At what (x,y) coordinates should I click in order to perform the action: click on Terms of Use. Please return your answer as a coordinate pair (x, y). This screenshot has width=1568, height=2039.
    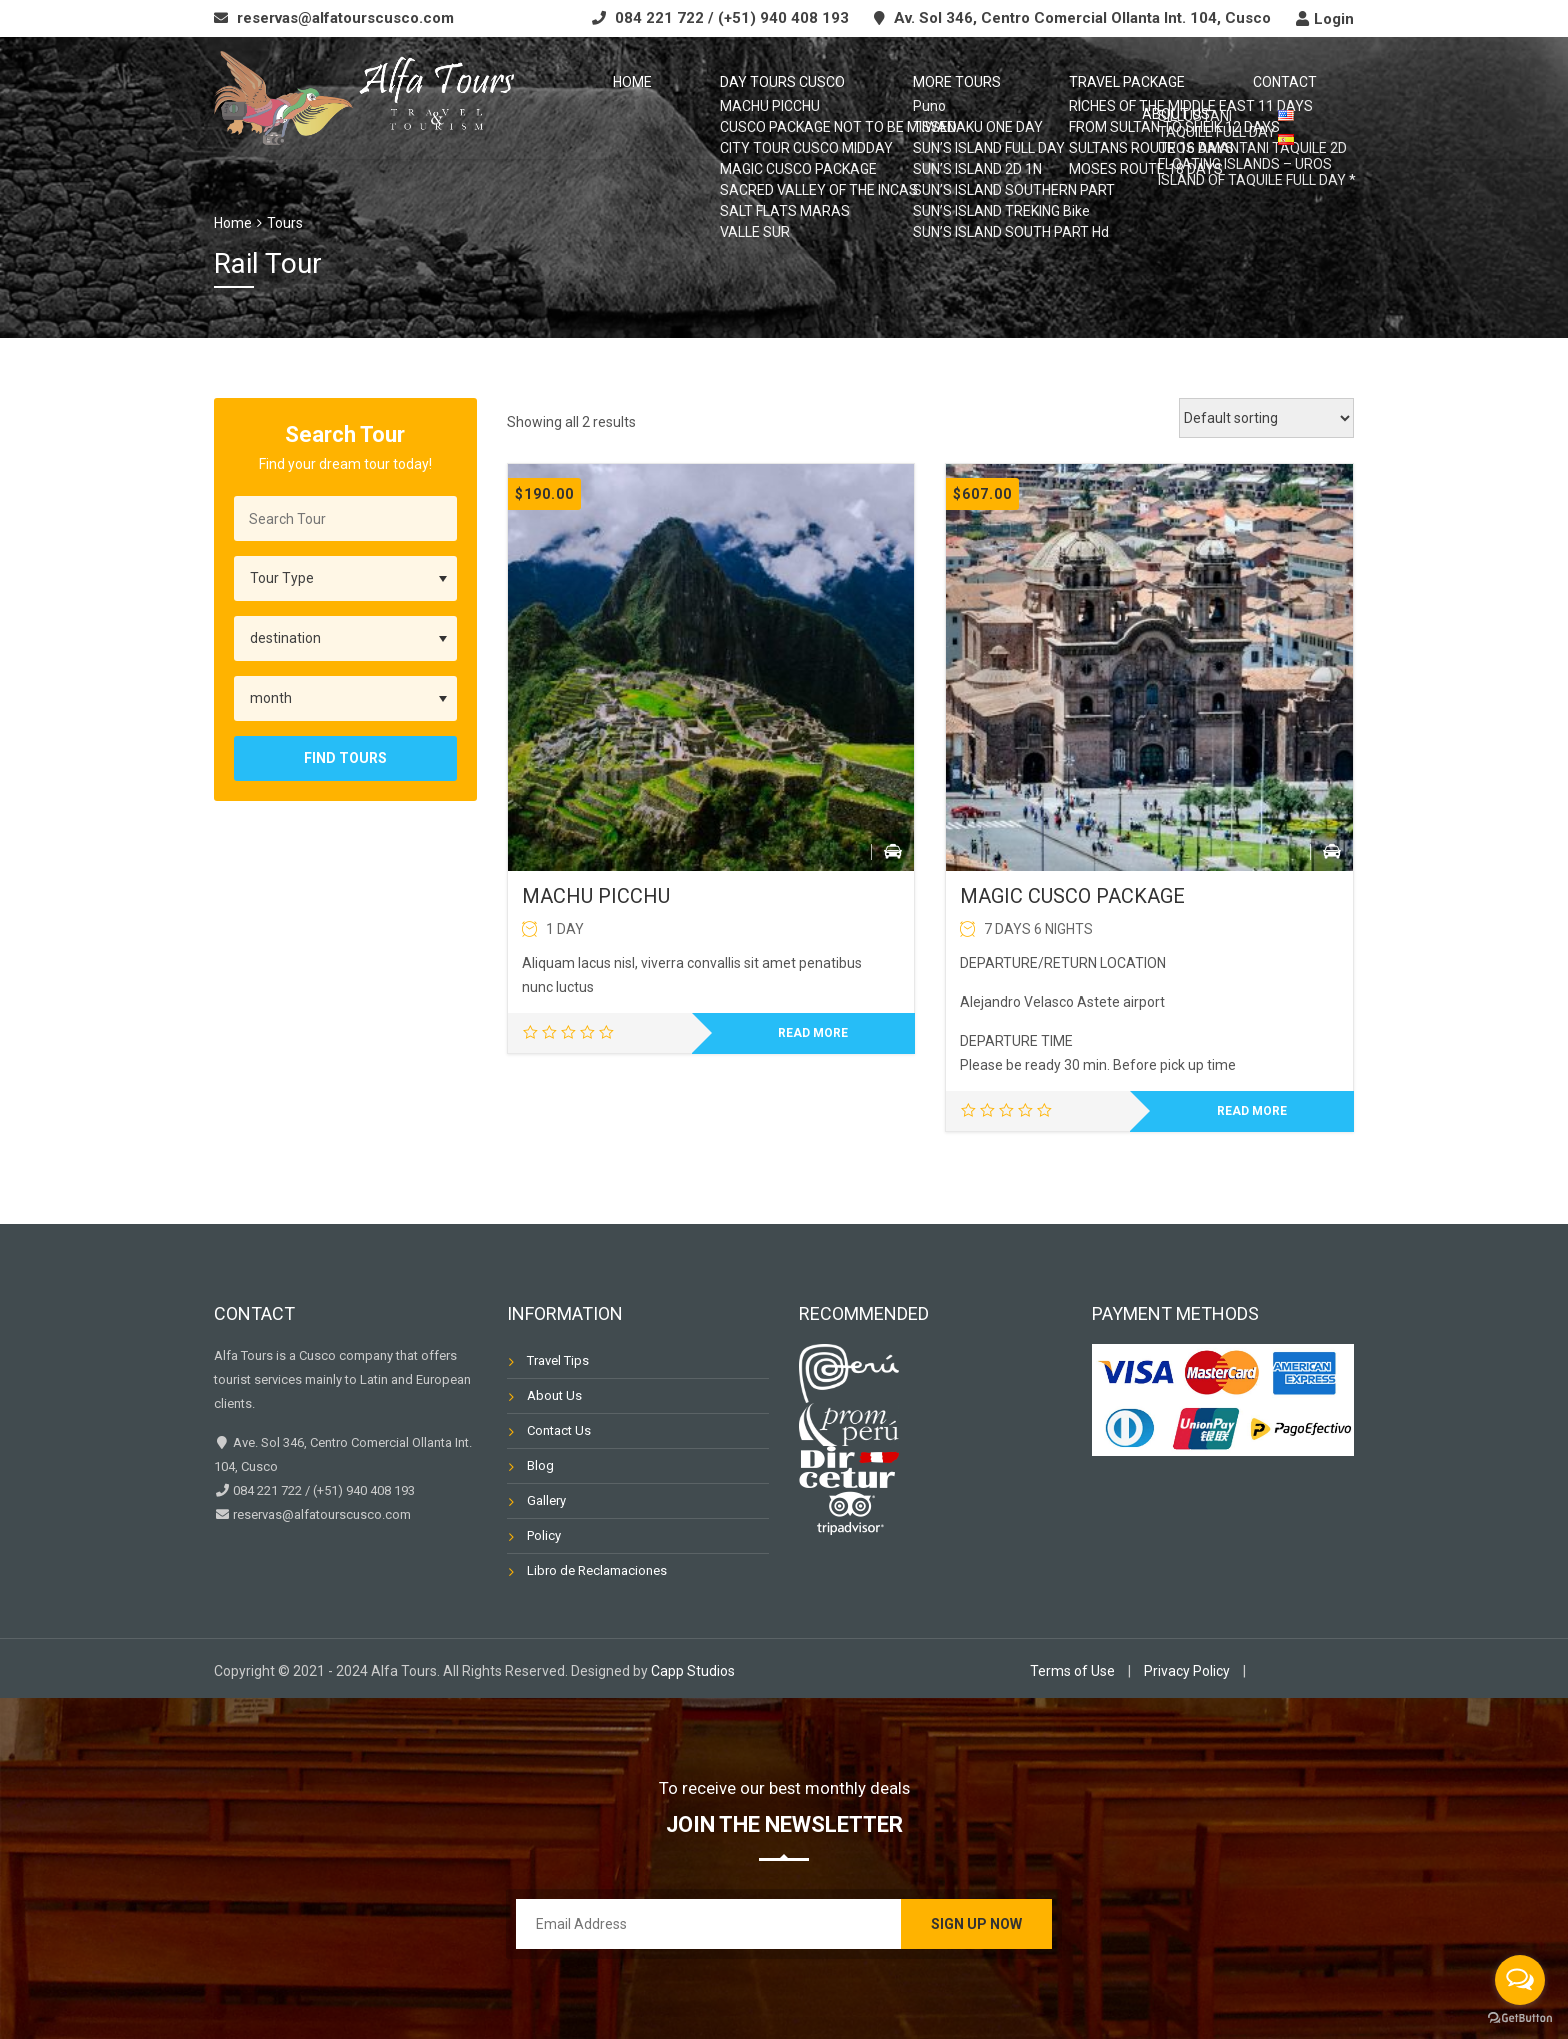
    Looking at the image, I should click on (1072, 1671).